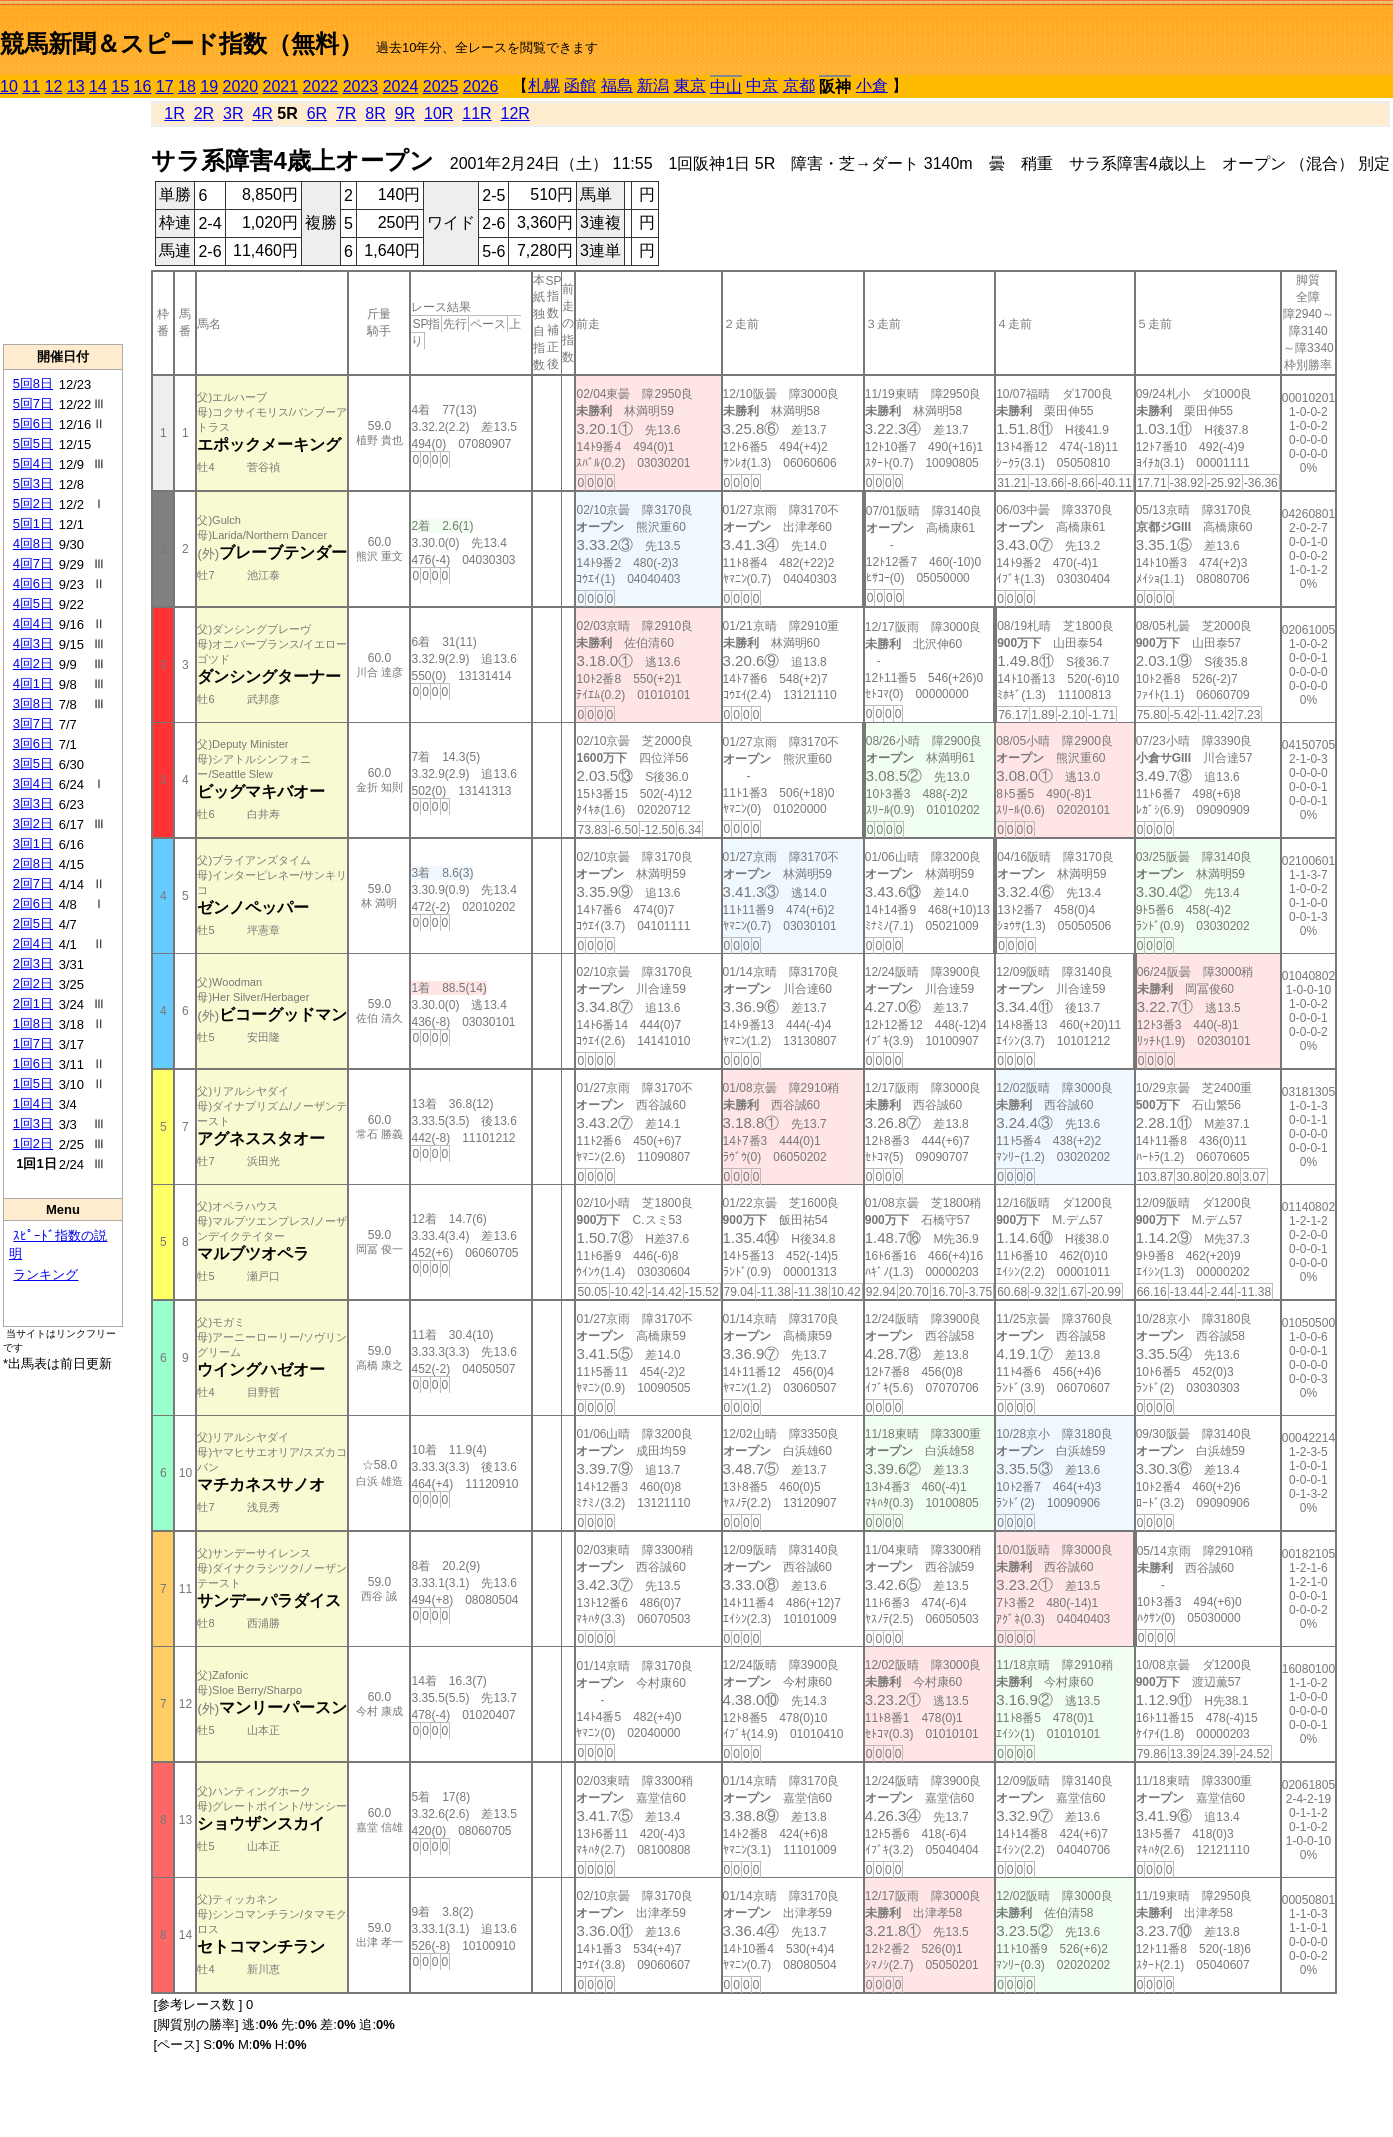 This screenshot has width=1393, height=2137. I want to click on 1回4日, so click(33, 1103).